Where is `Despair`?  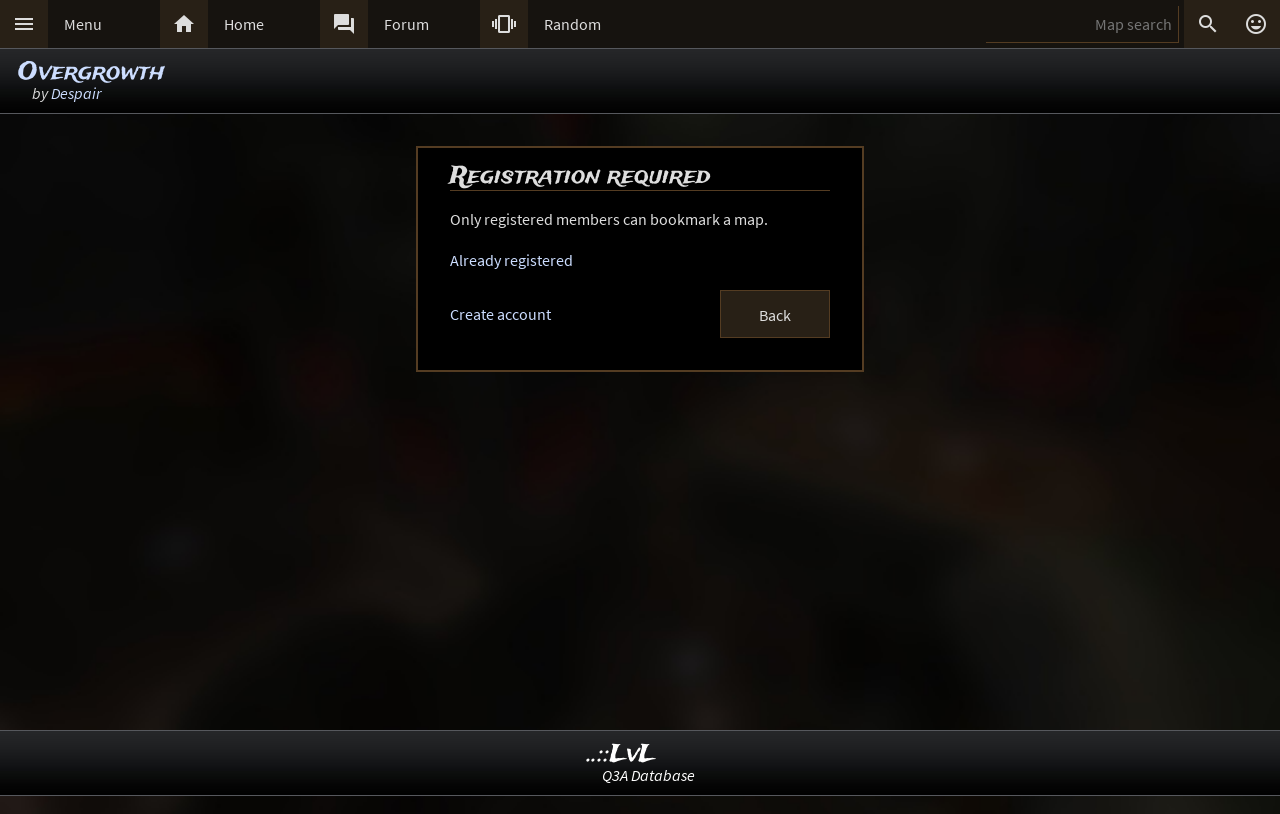
Despair is located at coordinates (76, 93).